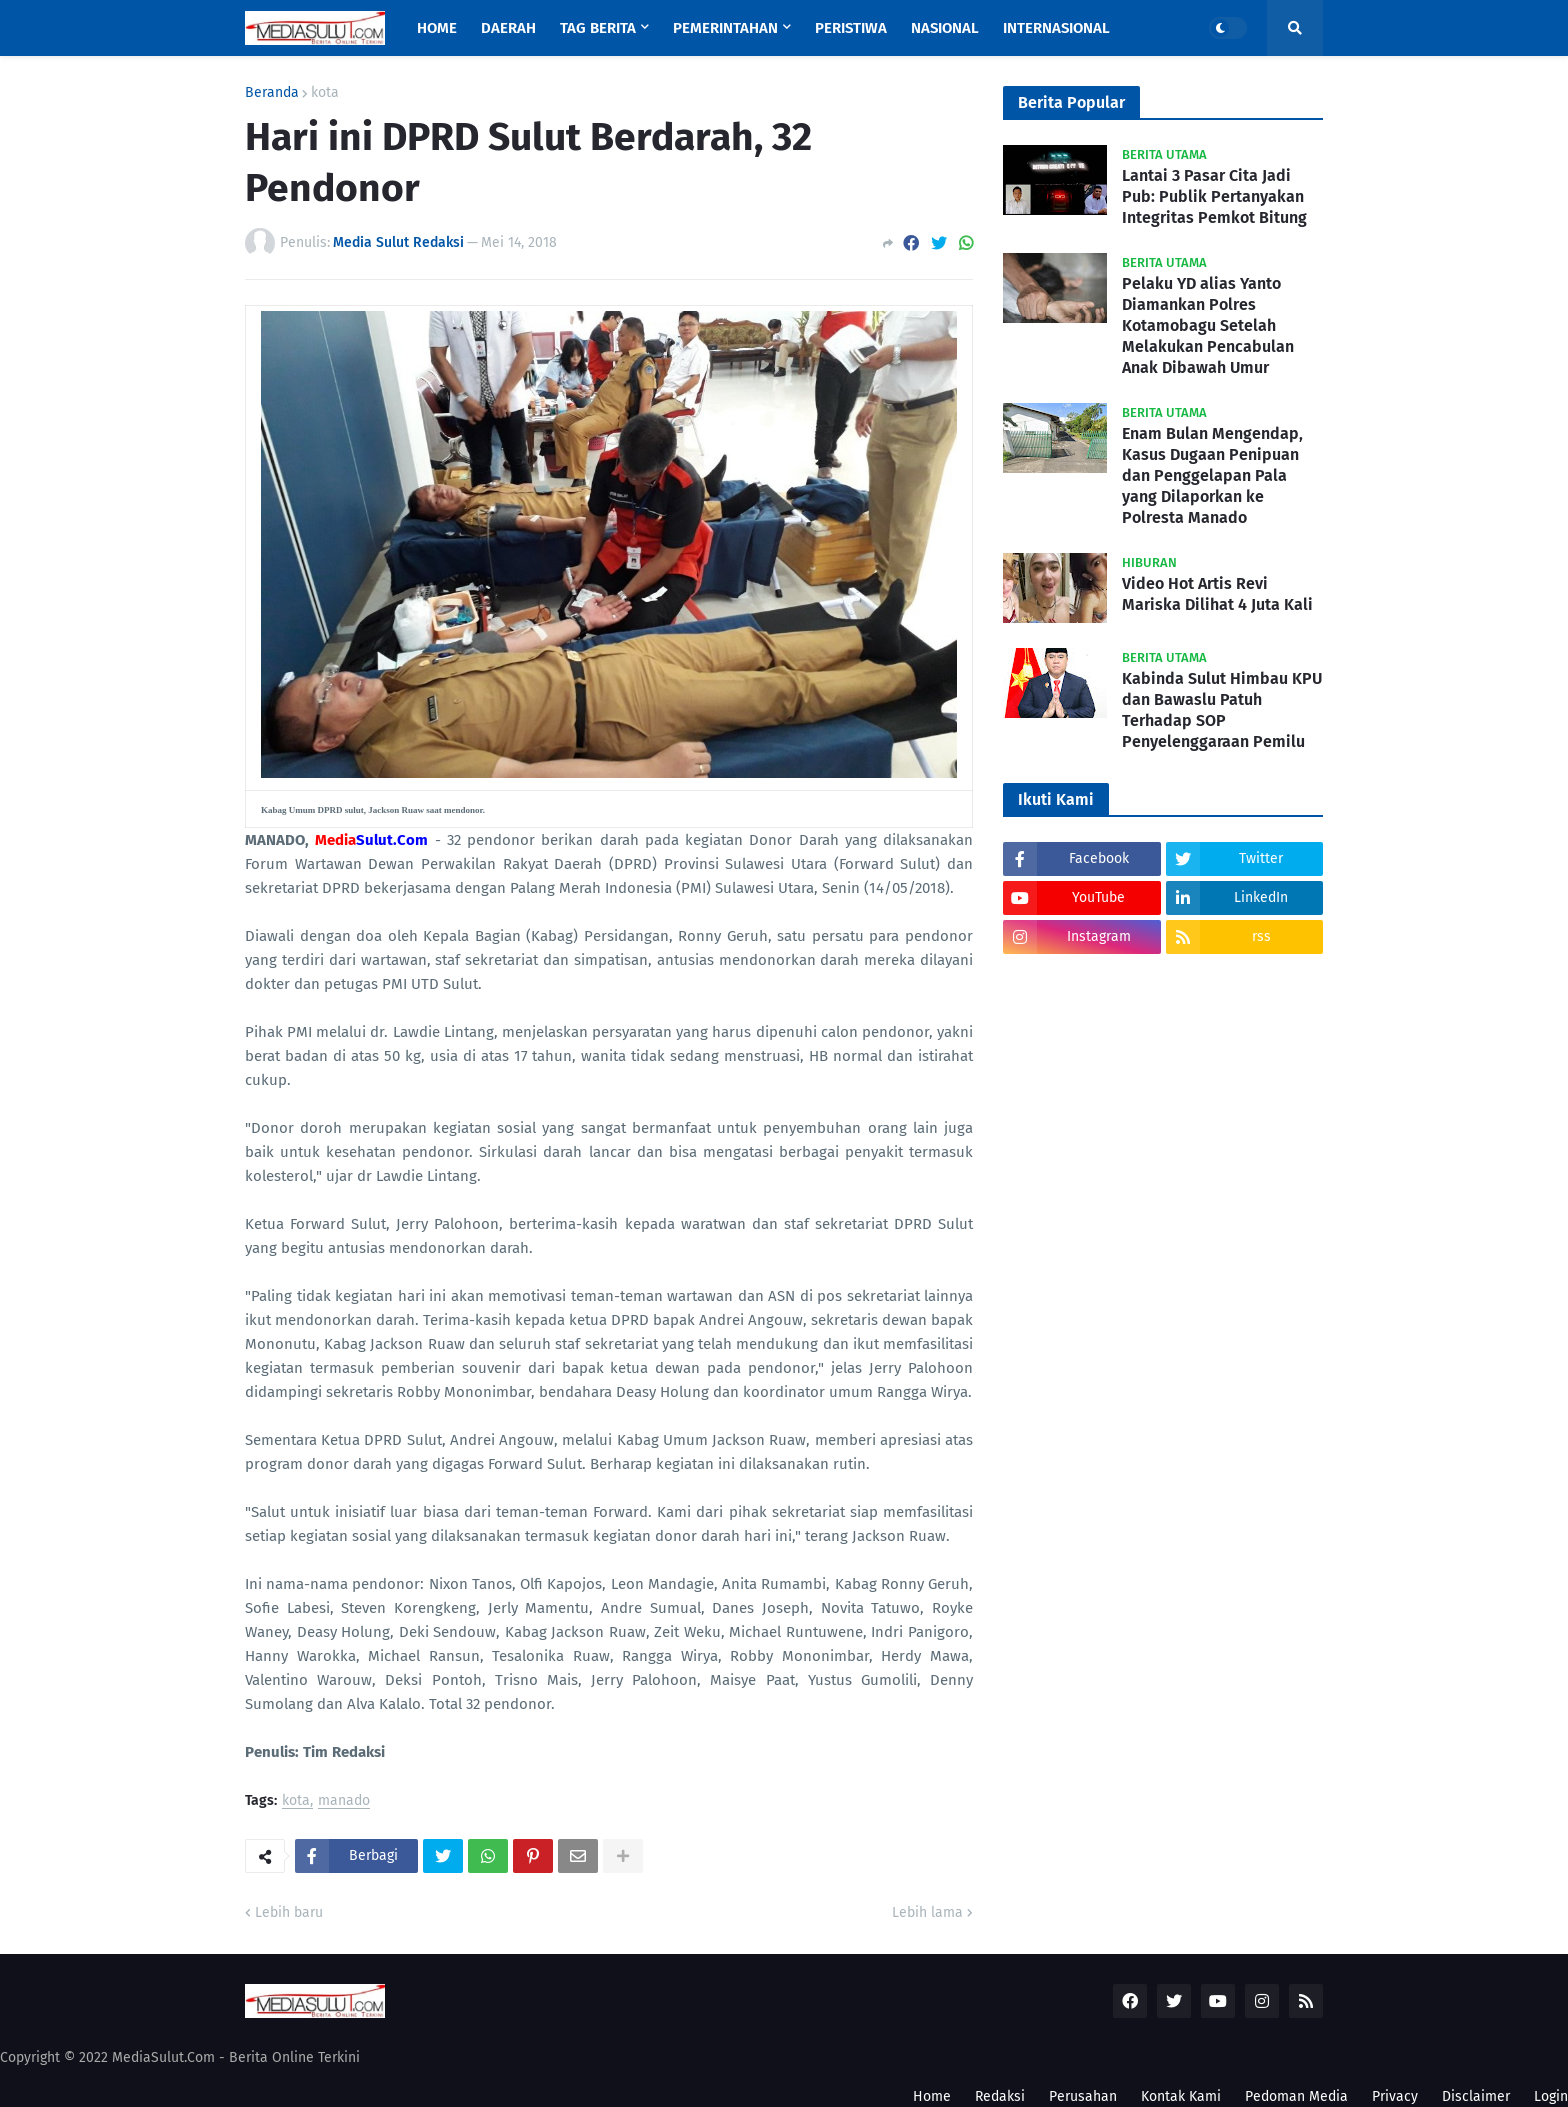  I want to click on Nasional [menuitem], so click(945, 28).